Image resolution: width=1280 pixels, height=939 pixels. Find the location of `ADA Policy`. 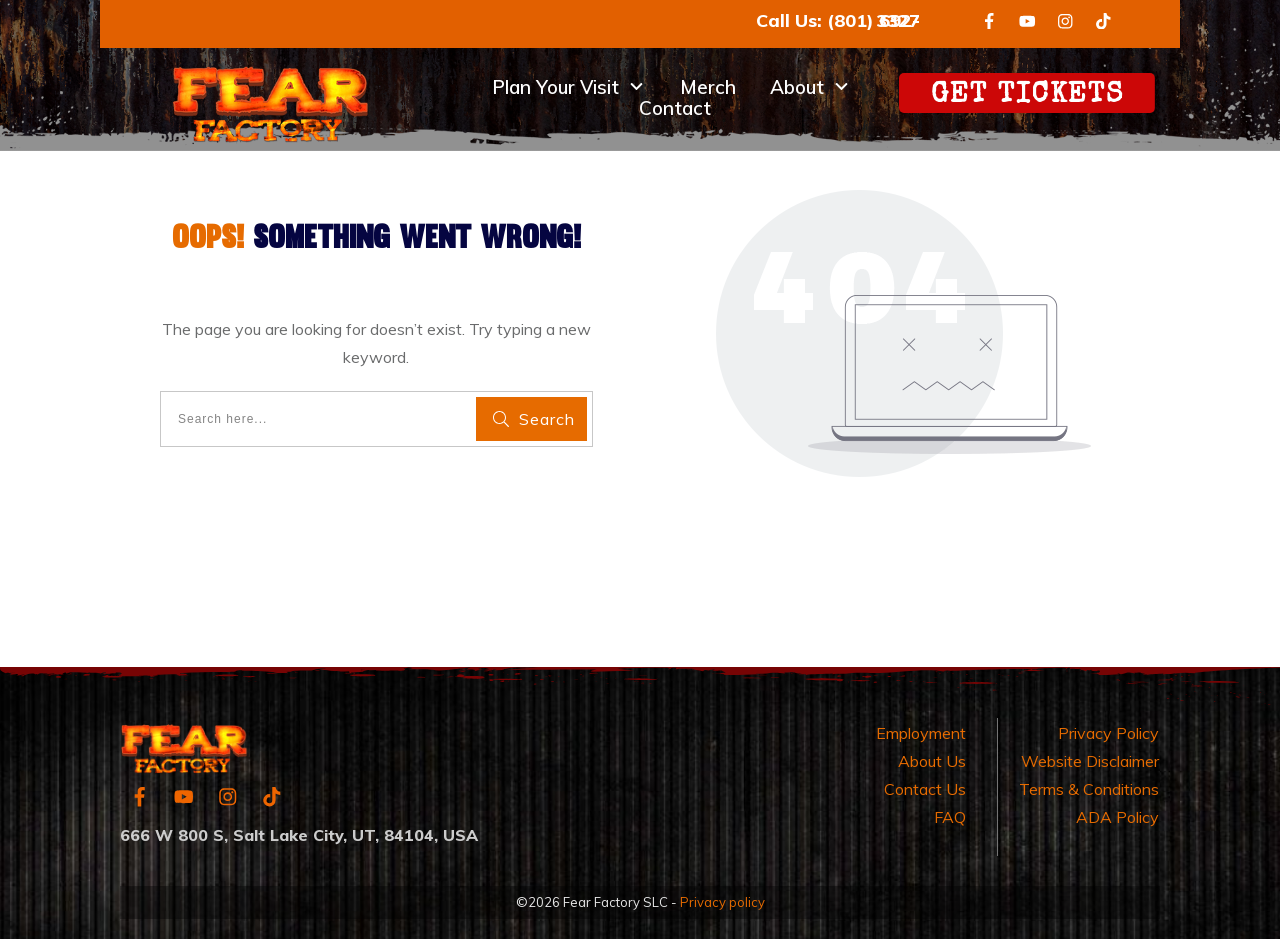

ADA Policy is located at coordinates (1117, 817).